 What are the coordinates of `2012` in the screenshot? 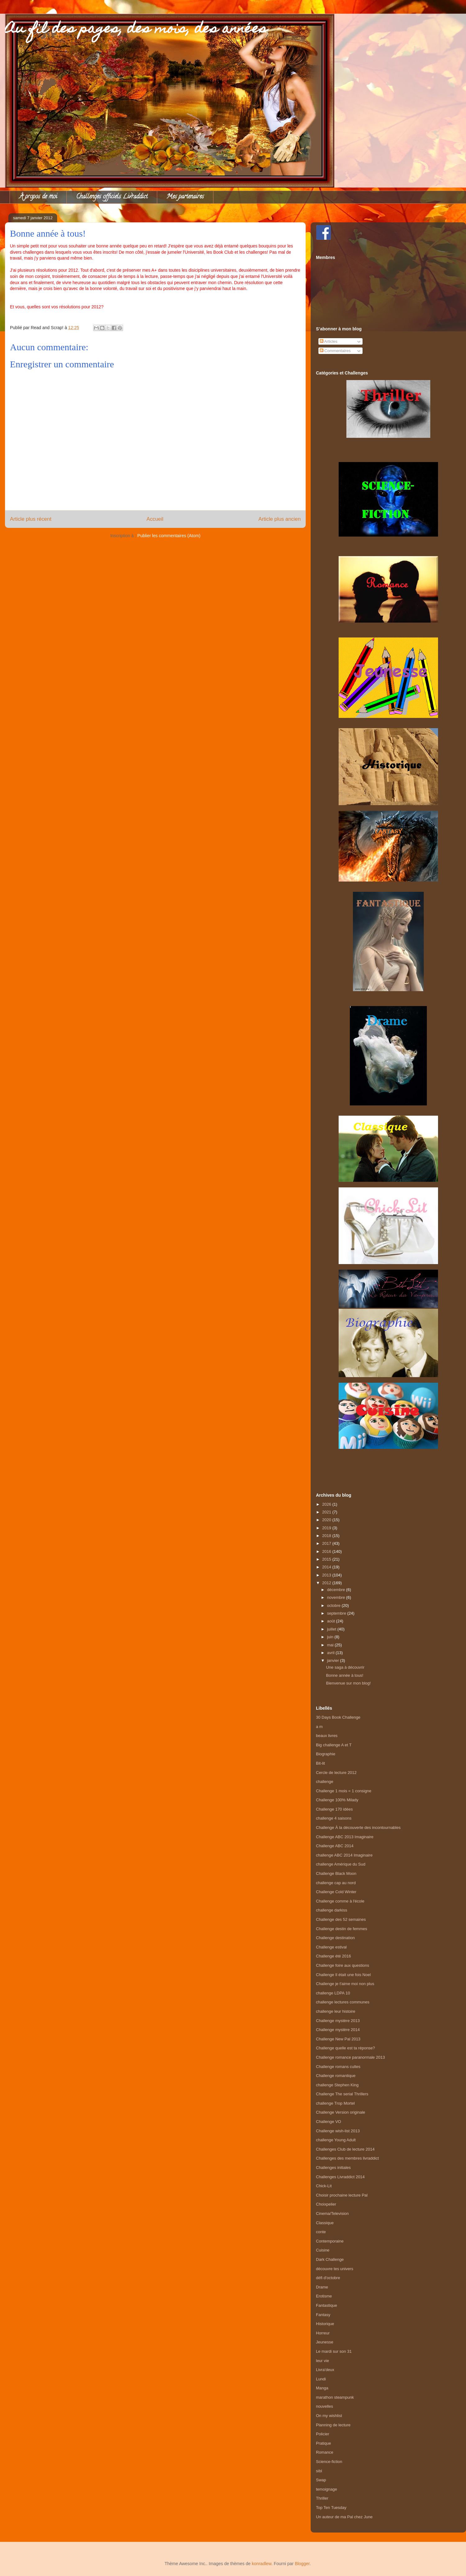 It's located at (327, 1583).